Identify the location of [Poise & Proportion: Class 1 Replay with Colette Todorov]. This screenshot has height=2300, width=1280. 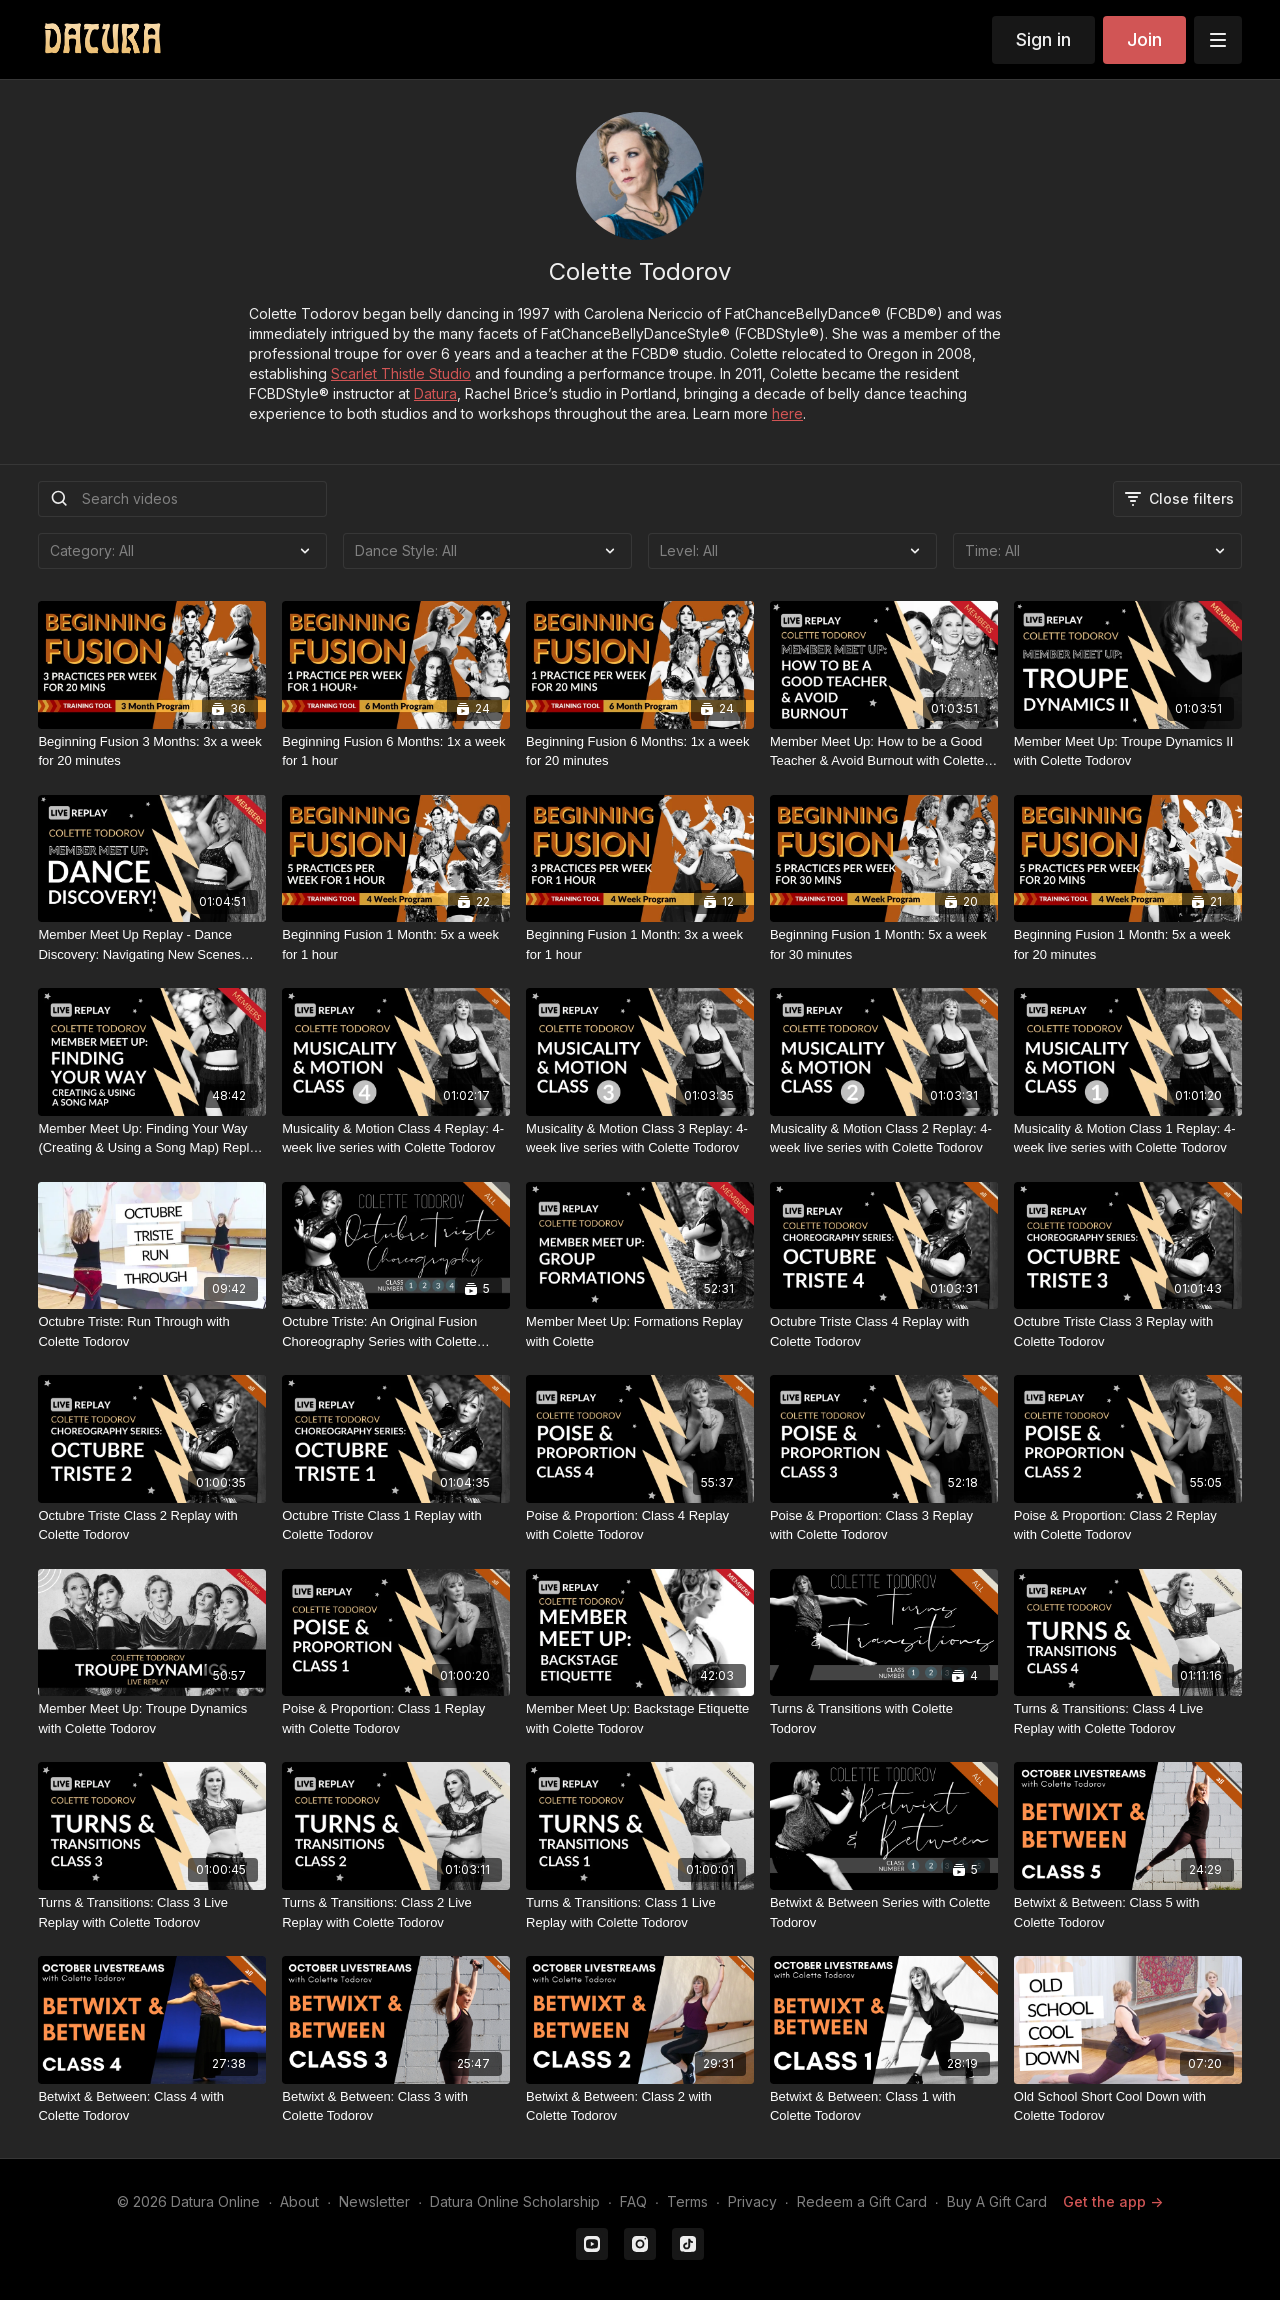
(396, 1718).